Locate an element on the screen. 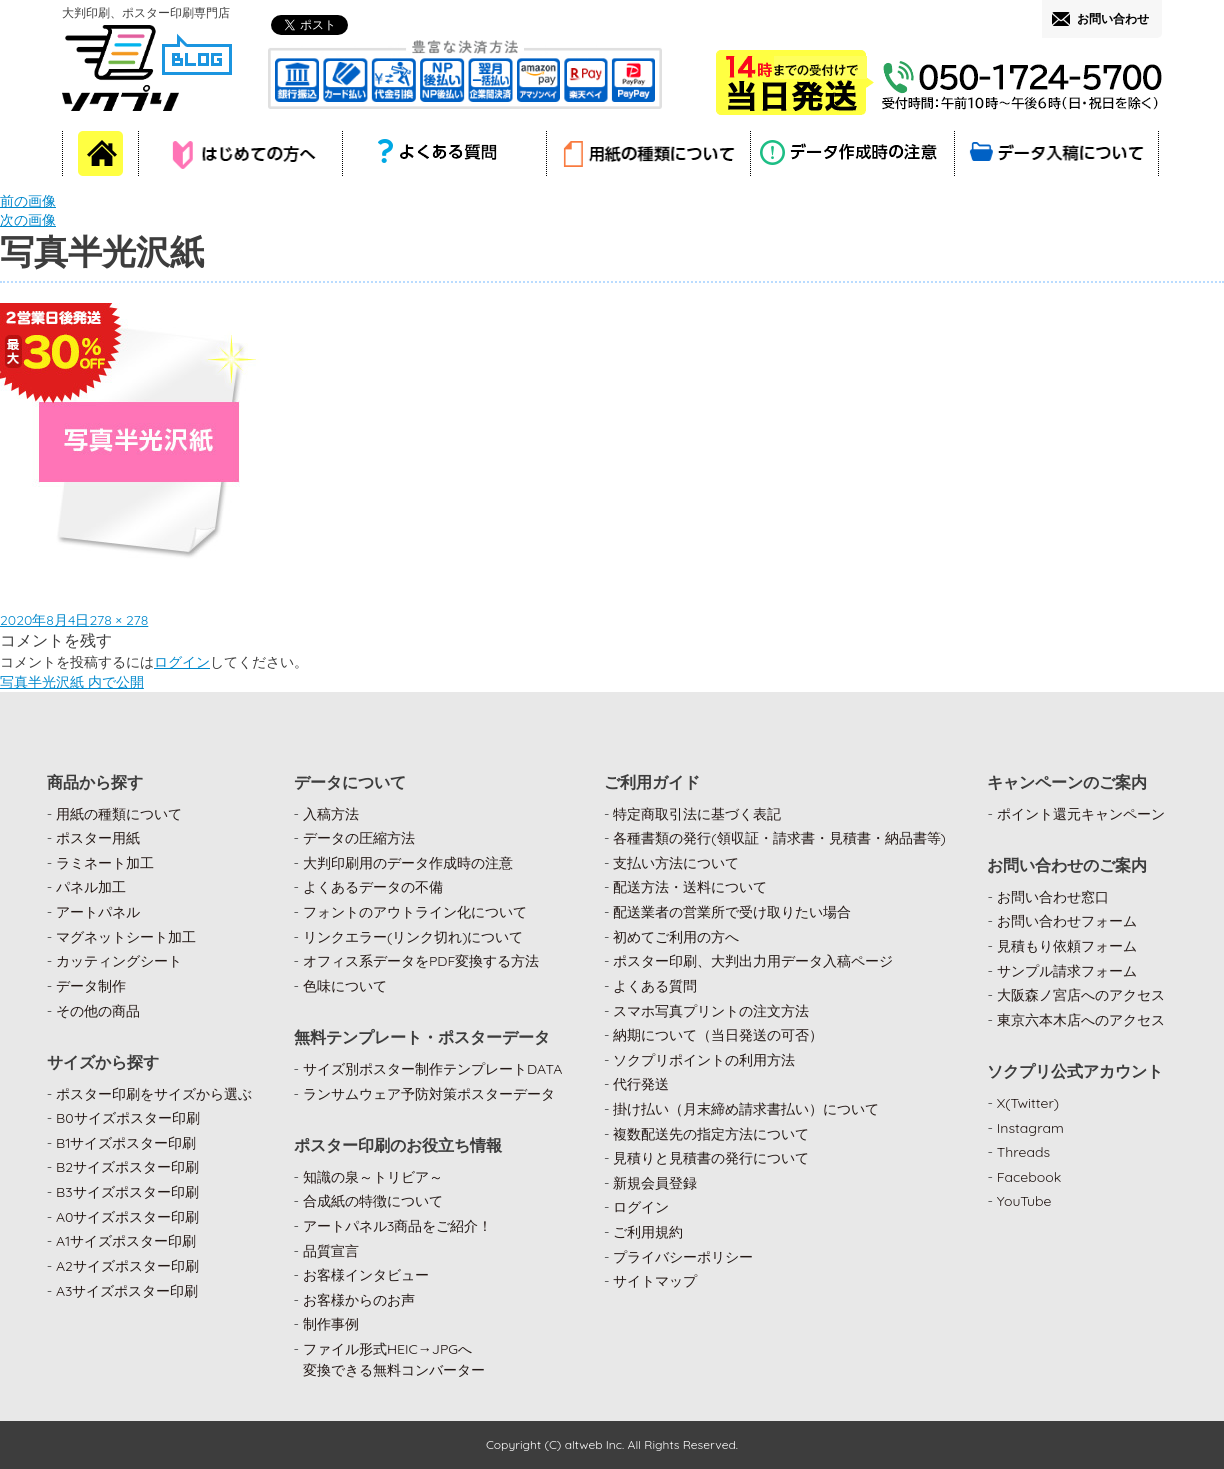 The image size is (1224, 1469). ラミネート加工 is located at coordinates (105, 863).